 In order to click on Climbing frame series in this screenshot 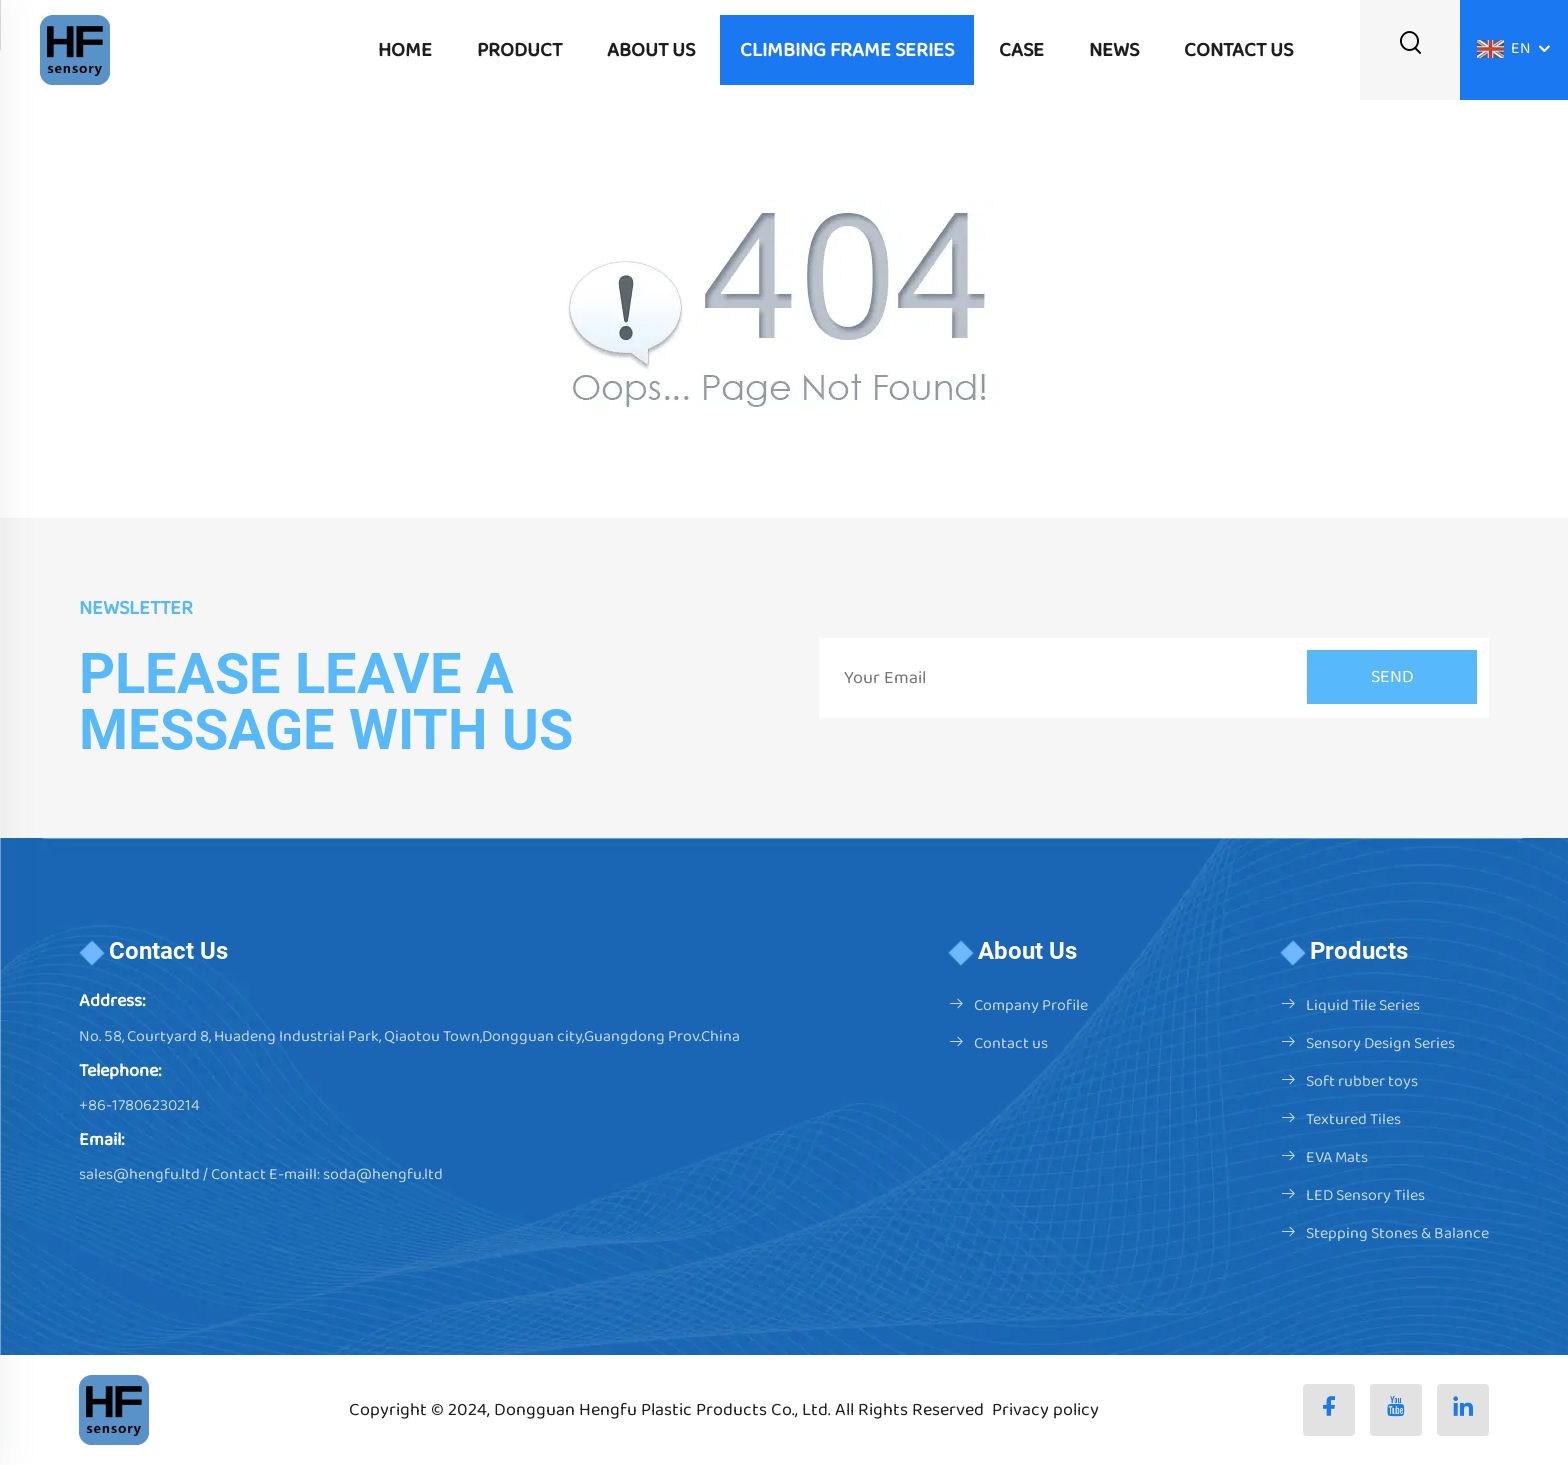, I will do `click(847, 50)`.